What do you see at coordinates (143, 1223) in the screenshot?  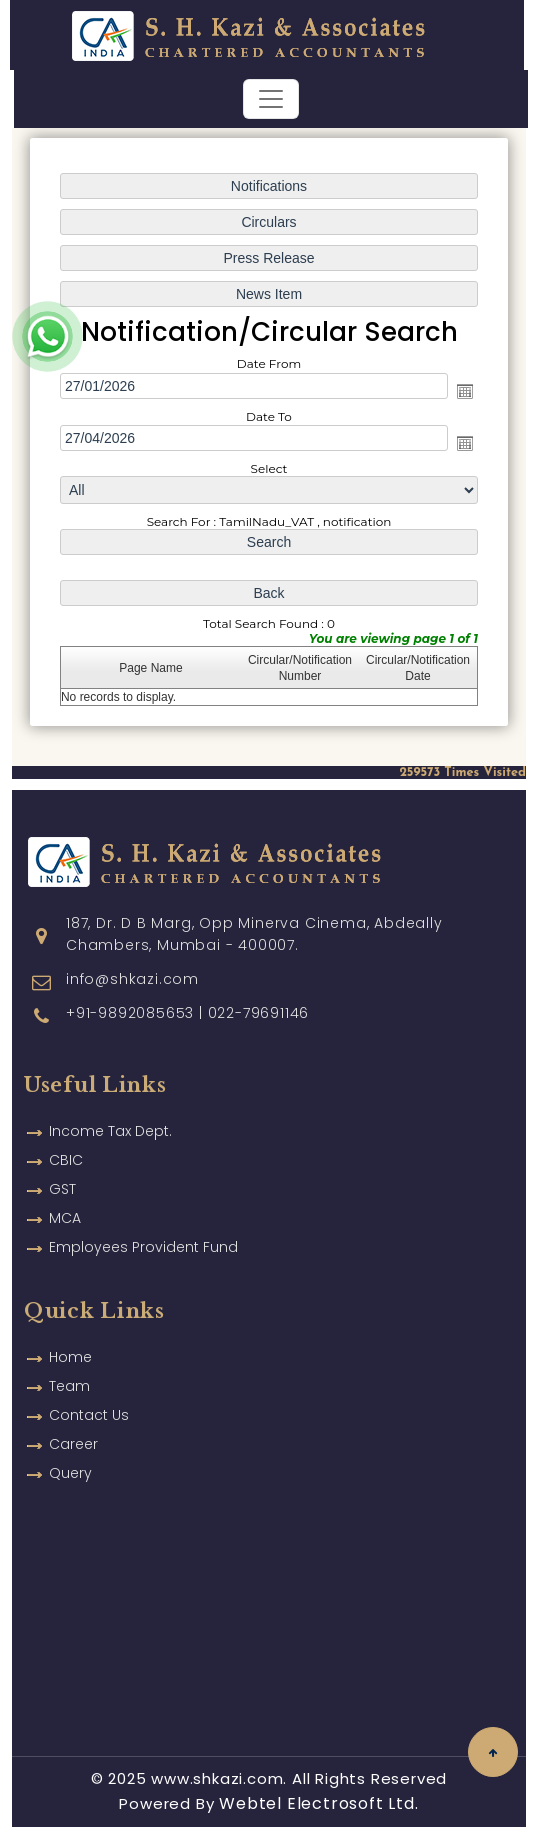 I see `Employees Provident Fund` at bounding box center [143, 1223].